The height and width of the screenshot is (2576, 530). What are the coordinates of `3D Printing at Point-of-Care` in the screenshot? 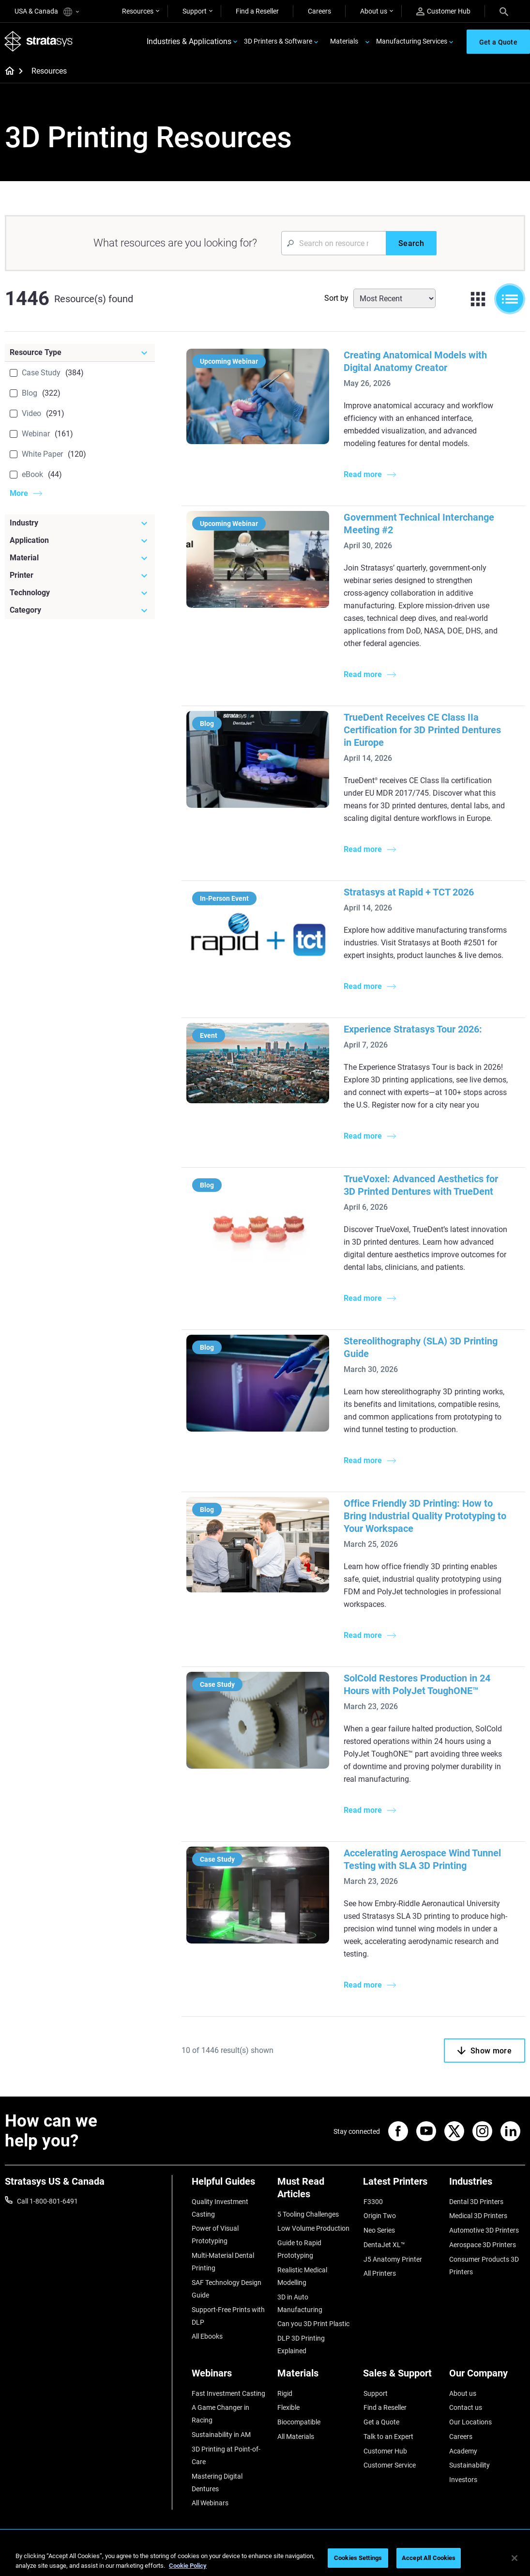 It's located at (226, 2454).